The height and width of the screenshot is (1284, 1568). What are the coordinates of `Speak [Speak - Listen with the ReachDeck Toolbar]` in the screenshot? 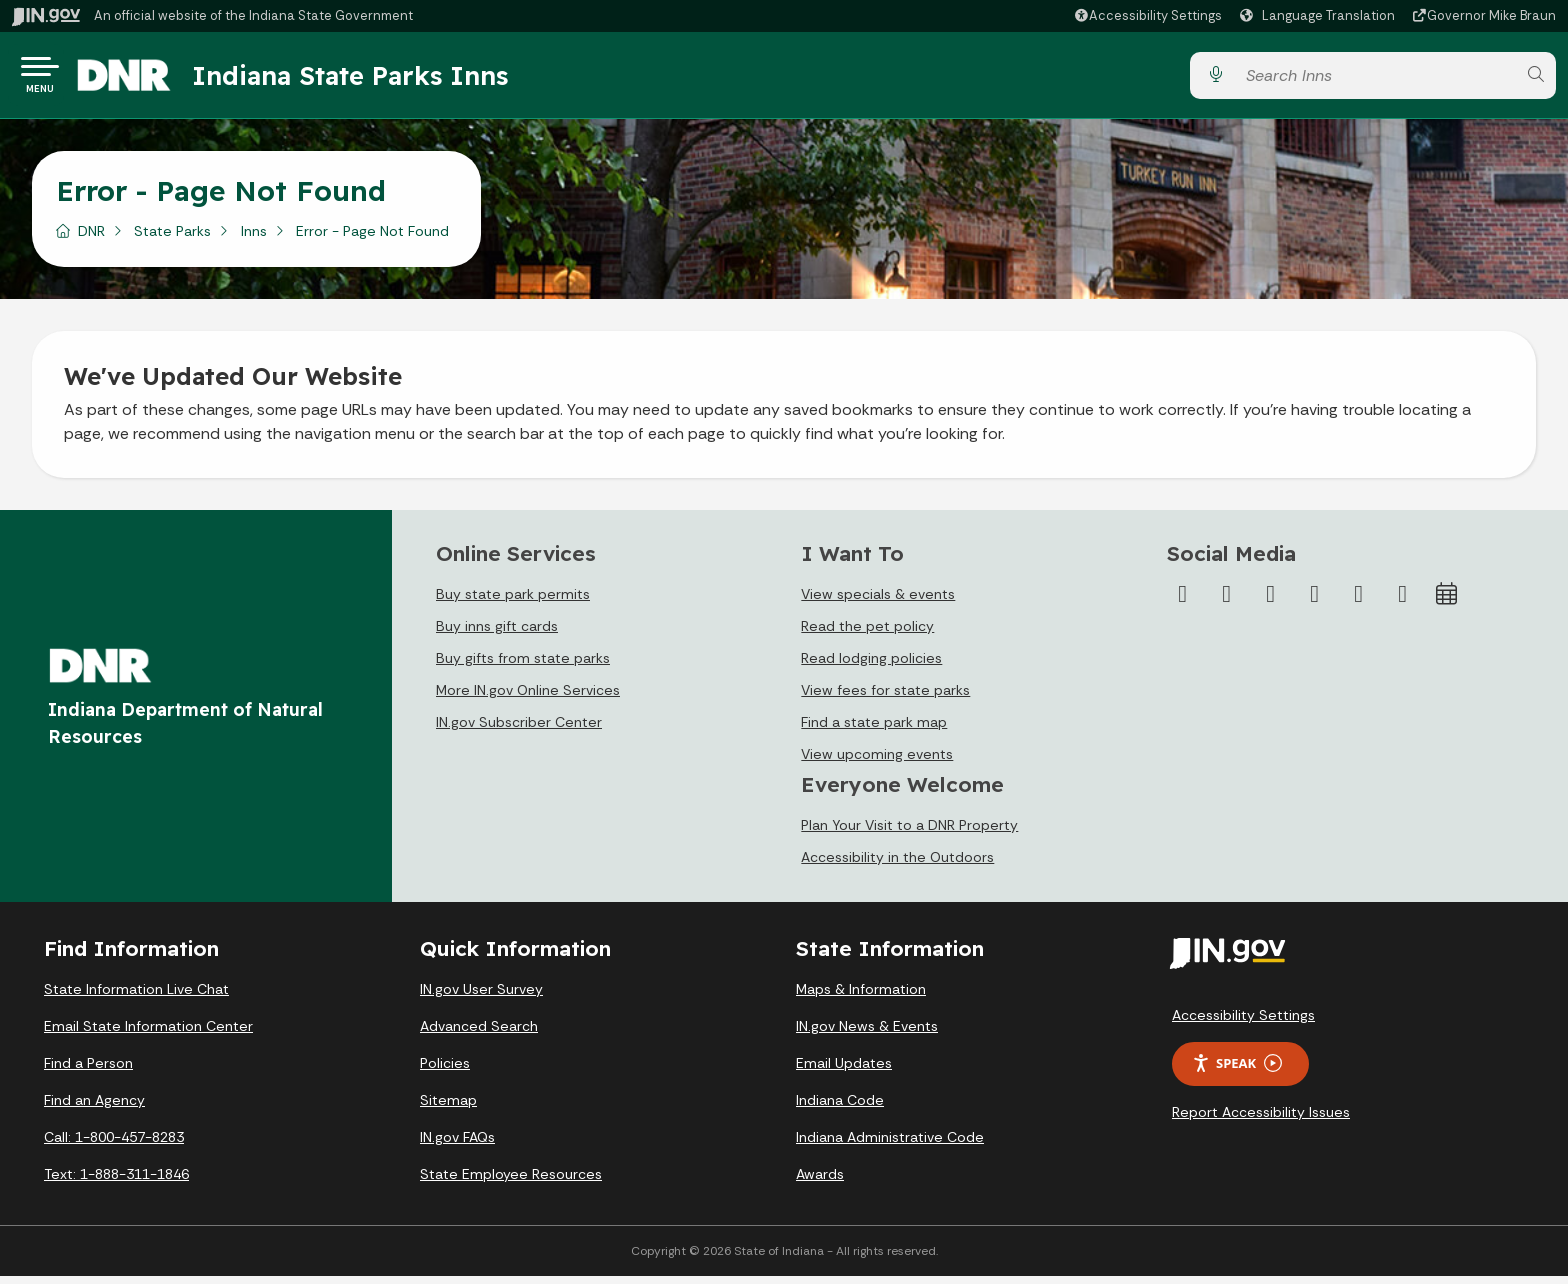 It's located at (1237, 1071).